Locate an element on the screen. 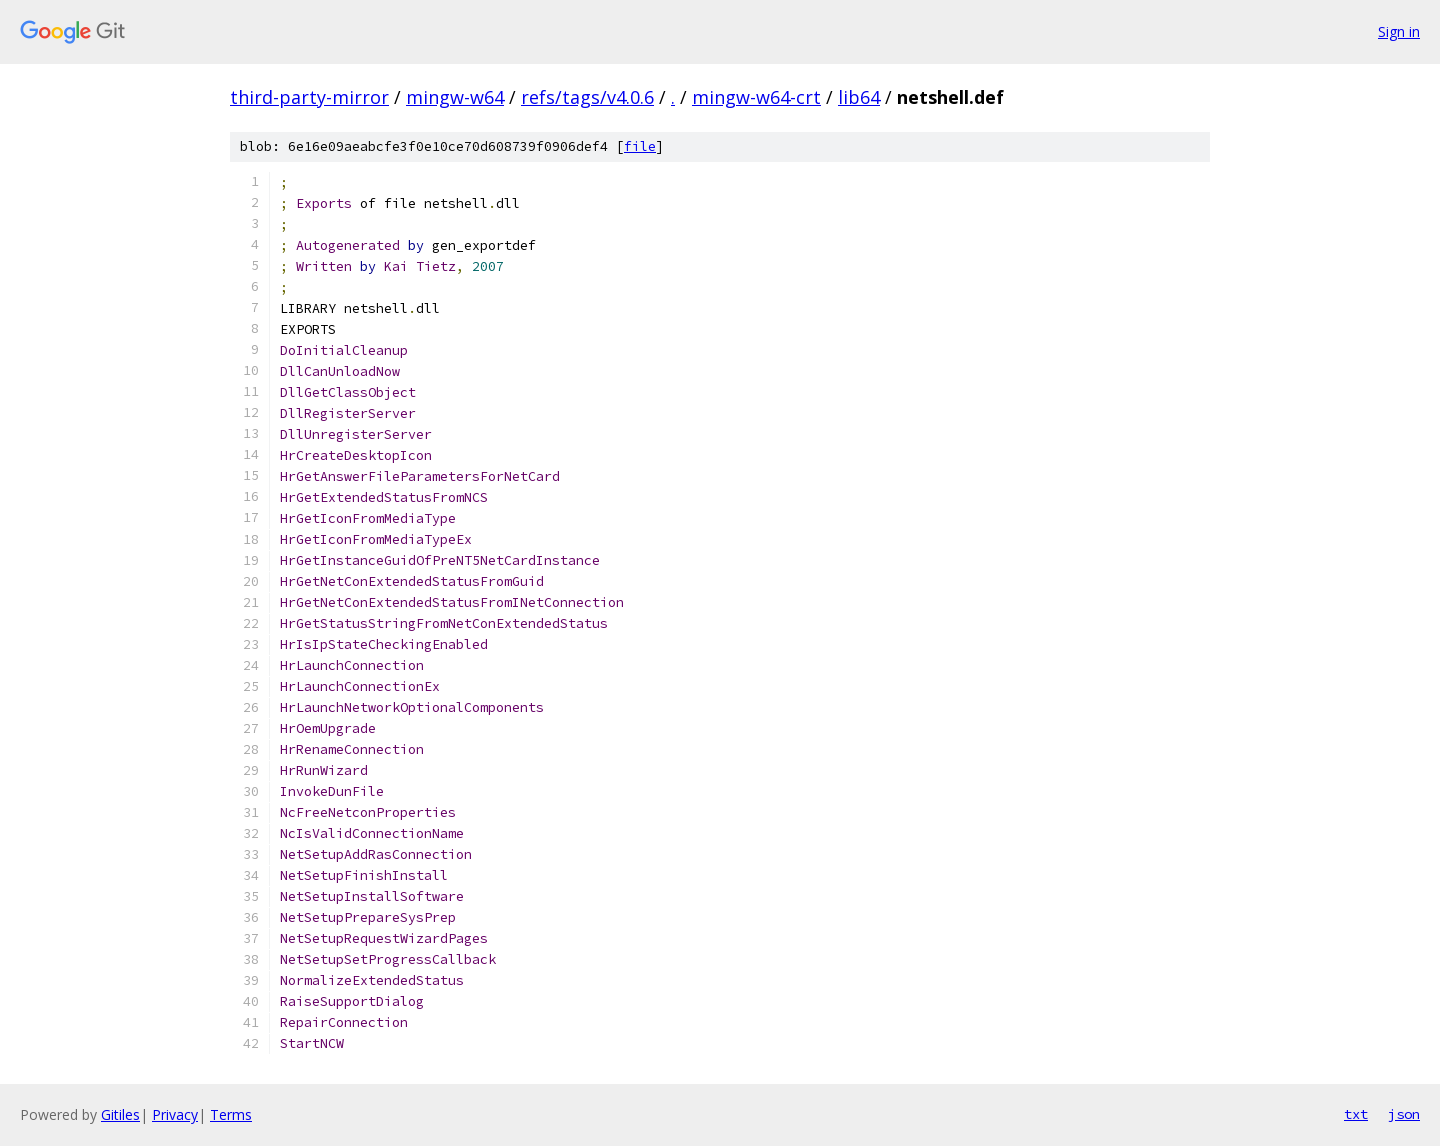 This screenshot has height=1146, width=1440. Sign in is located at coordinates (1399, 31).